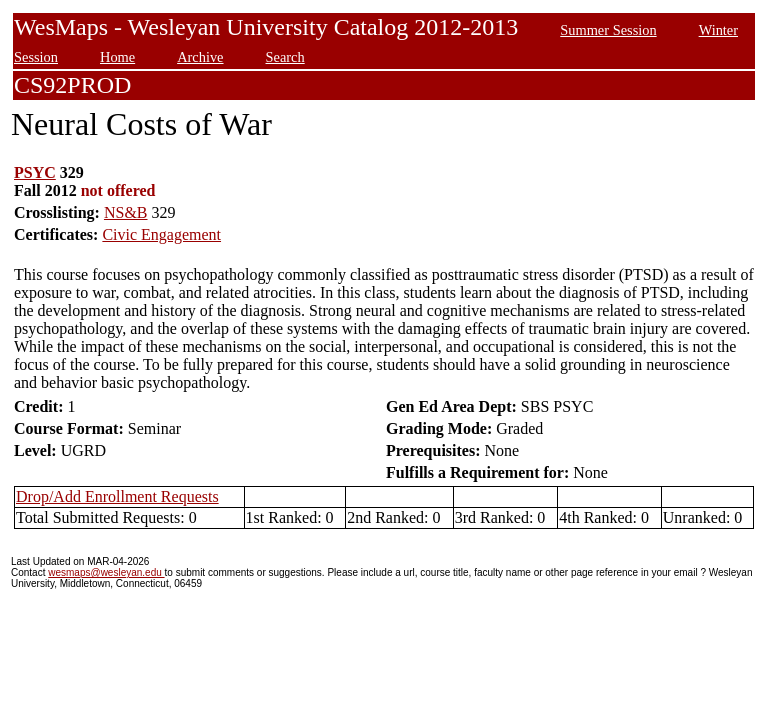 This screenshot has height=720, width=768. Describe the element at coordinates (285, 57) in the screenshot. I see `Search` at that location.